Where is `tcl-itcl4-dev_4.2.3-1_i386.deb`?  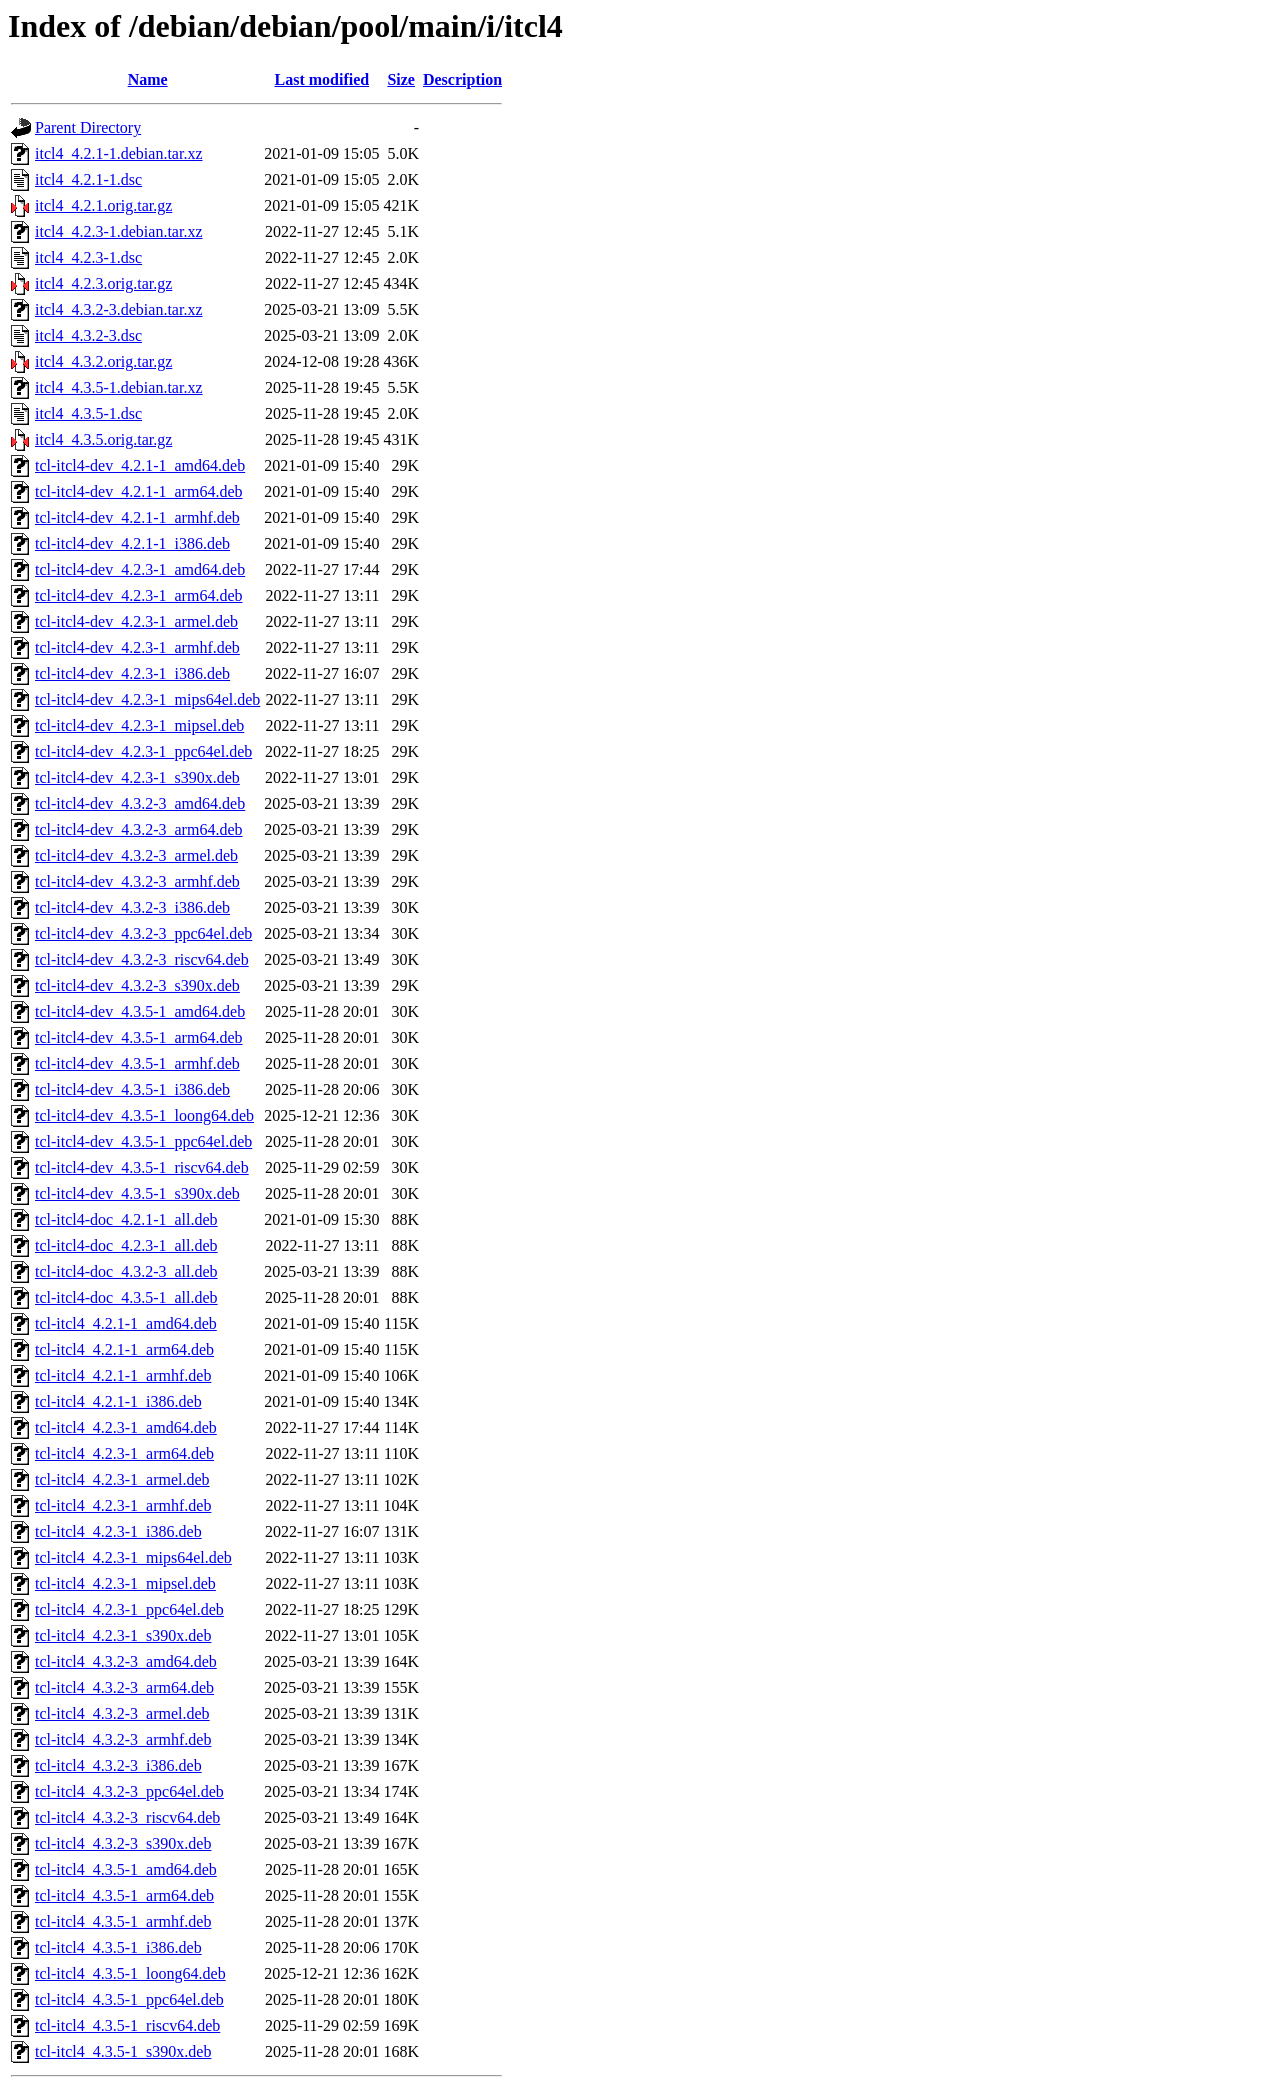 tcl-itcl4-dev_4.2.3-1_i386.deb is located at coordinates (132, 673).